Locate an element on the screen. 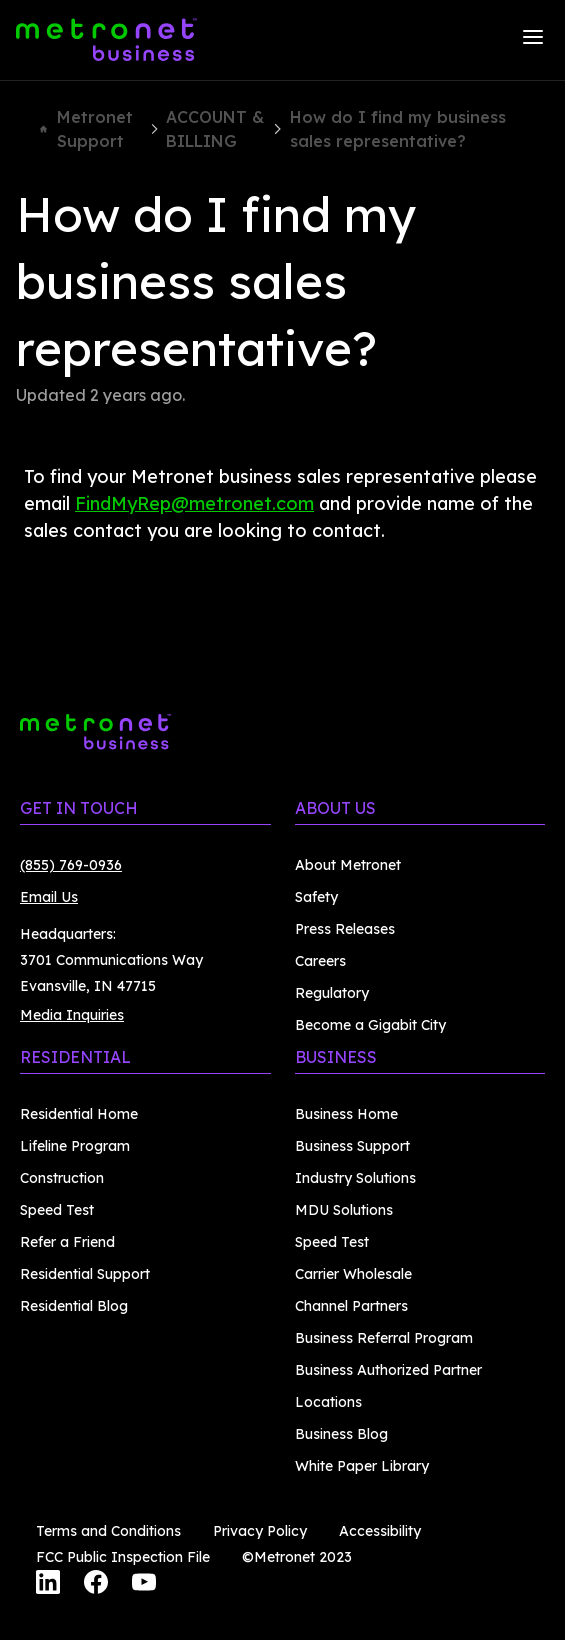 The image size is (565, 1640). Media Inquiries is located at coordinates (72, 1015).